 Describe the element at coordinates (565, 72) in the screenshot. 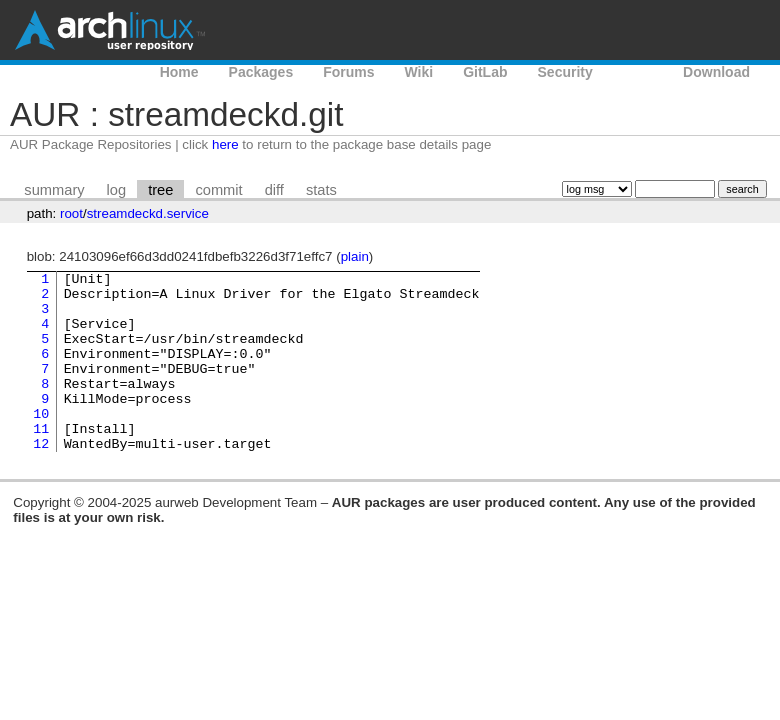

I see `Security` at that location.